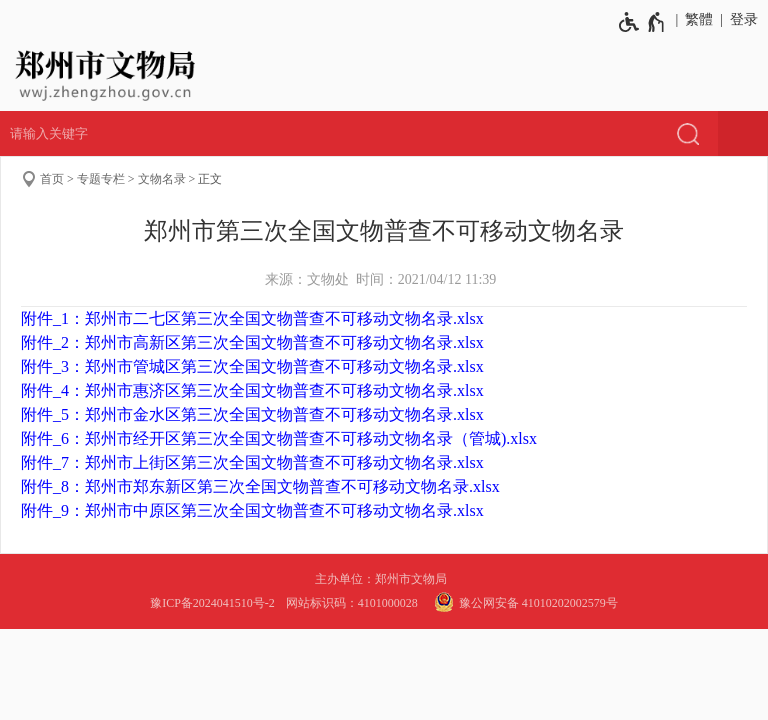  I want to click on 附件_4：郑州市惠济区第三次全国文物普查不可移动文物名录.xlsx, so click(252, 390).